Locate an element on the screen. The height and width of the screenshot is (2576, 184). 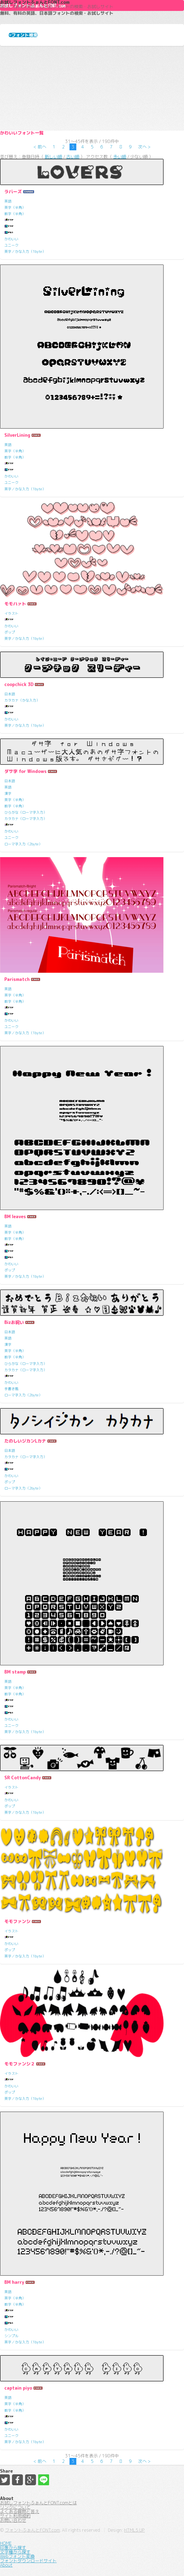
ポップ is located at coordinates (9, 632).